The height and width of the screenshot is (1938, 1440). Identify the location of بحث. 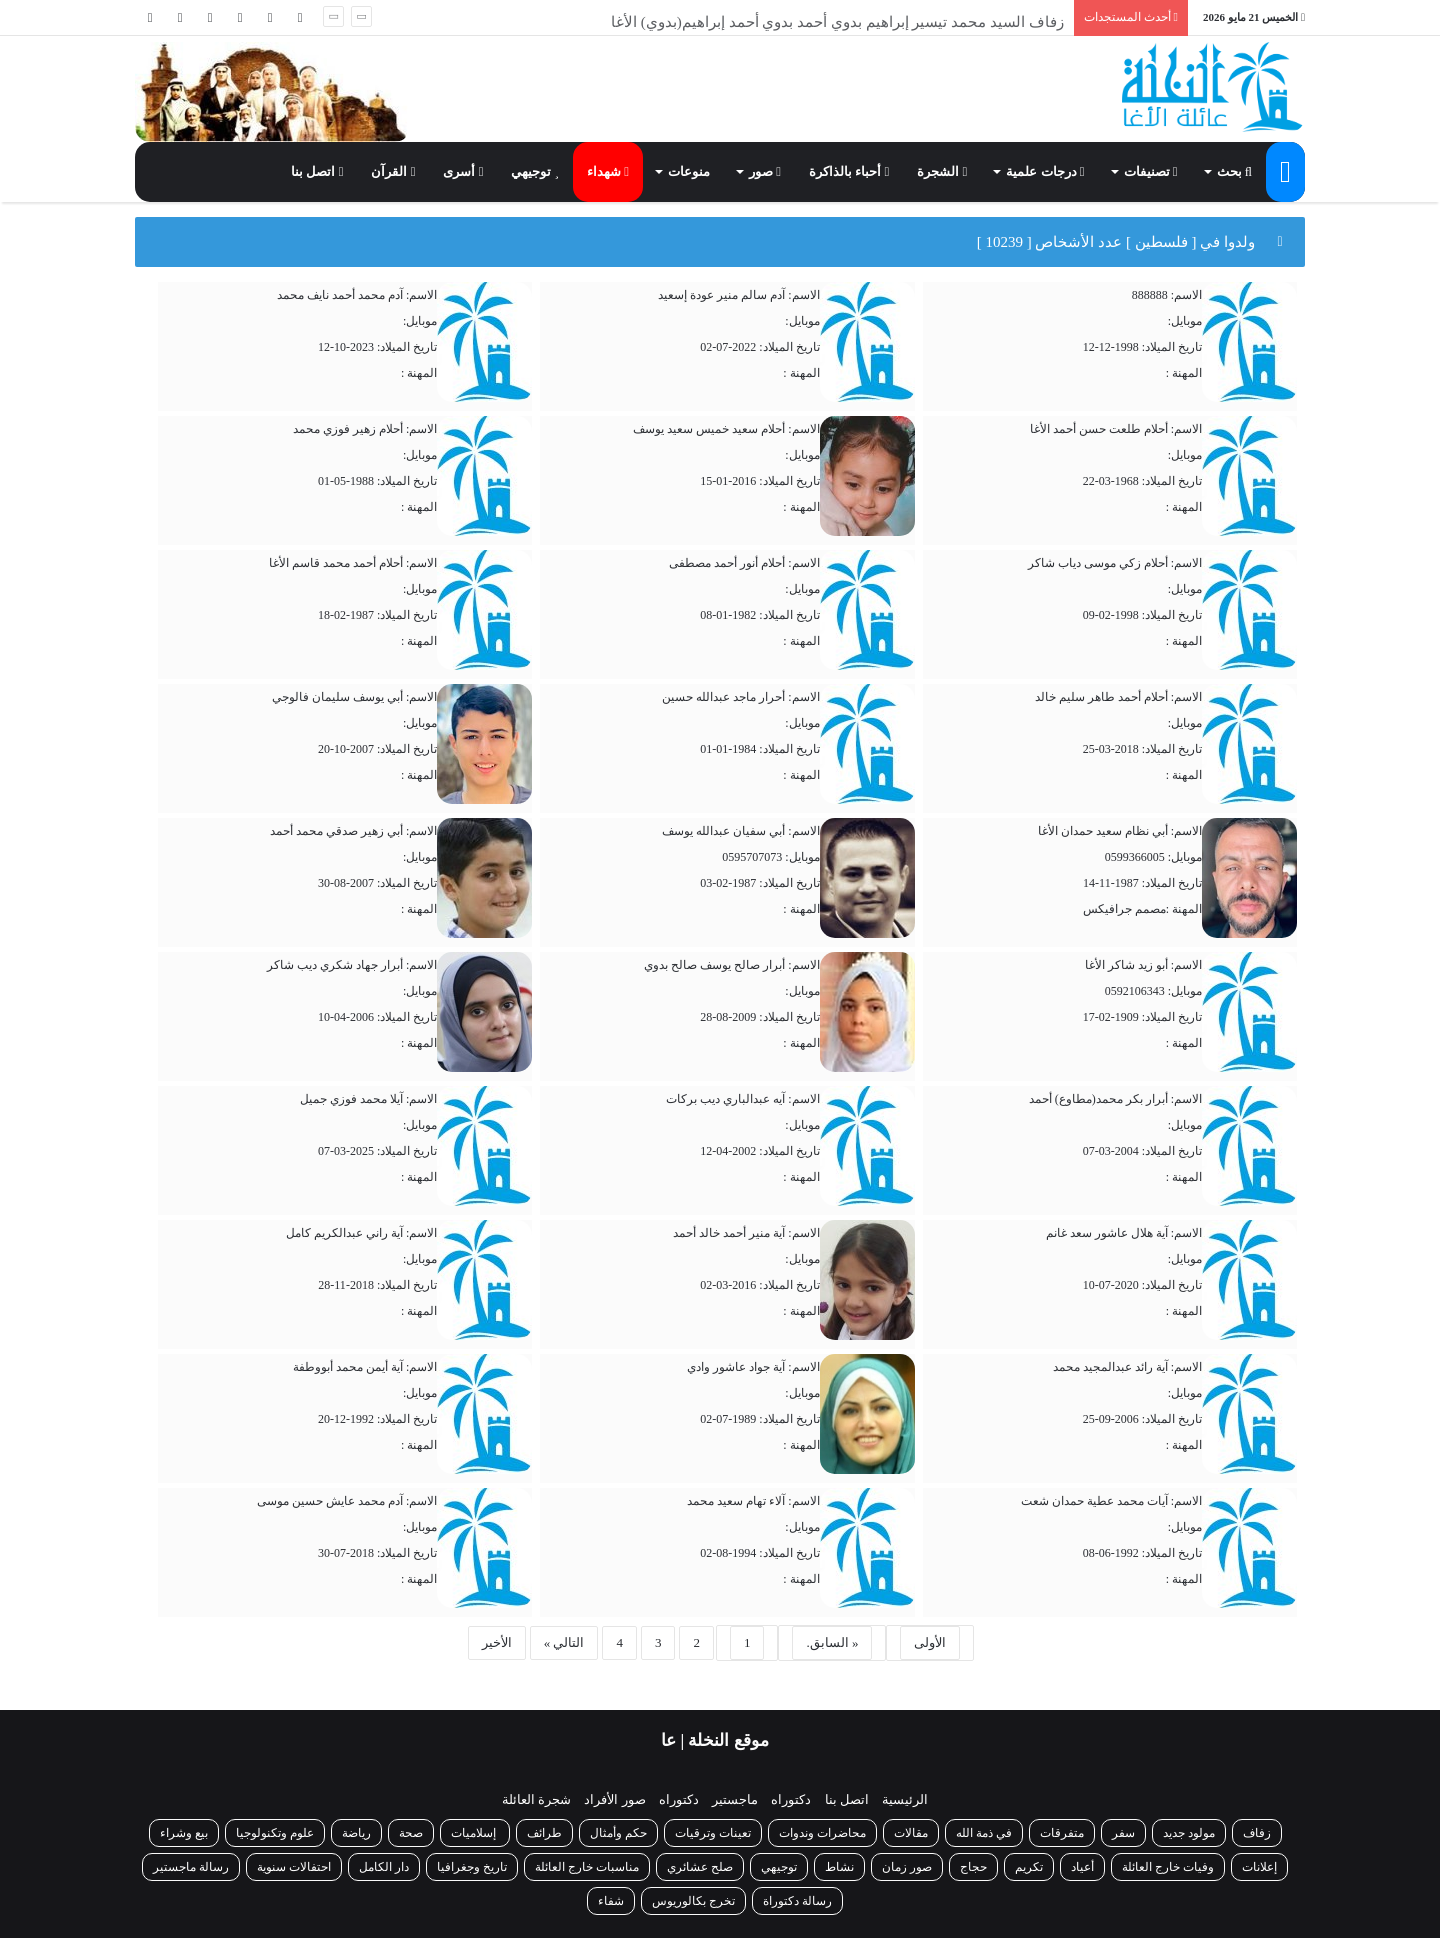
(1234, 171).